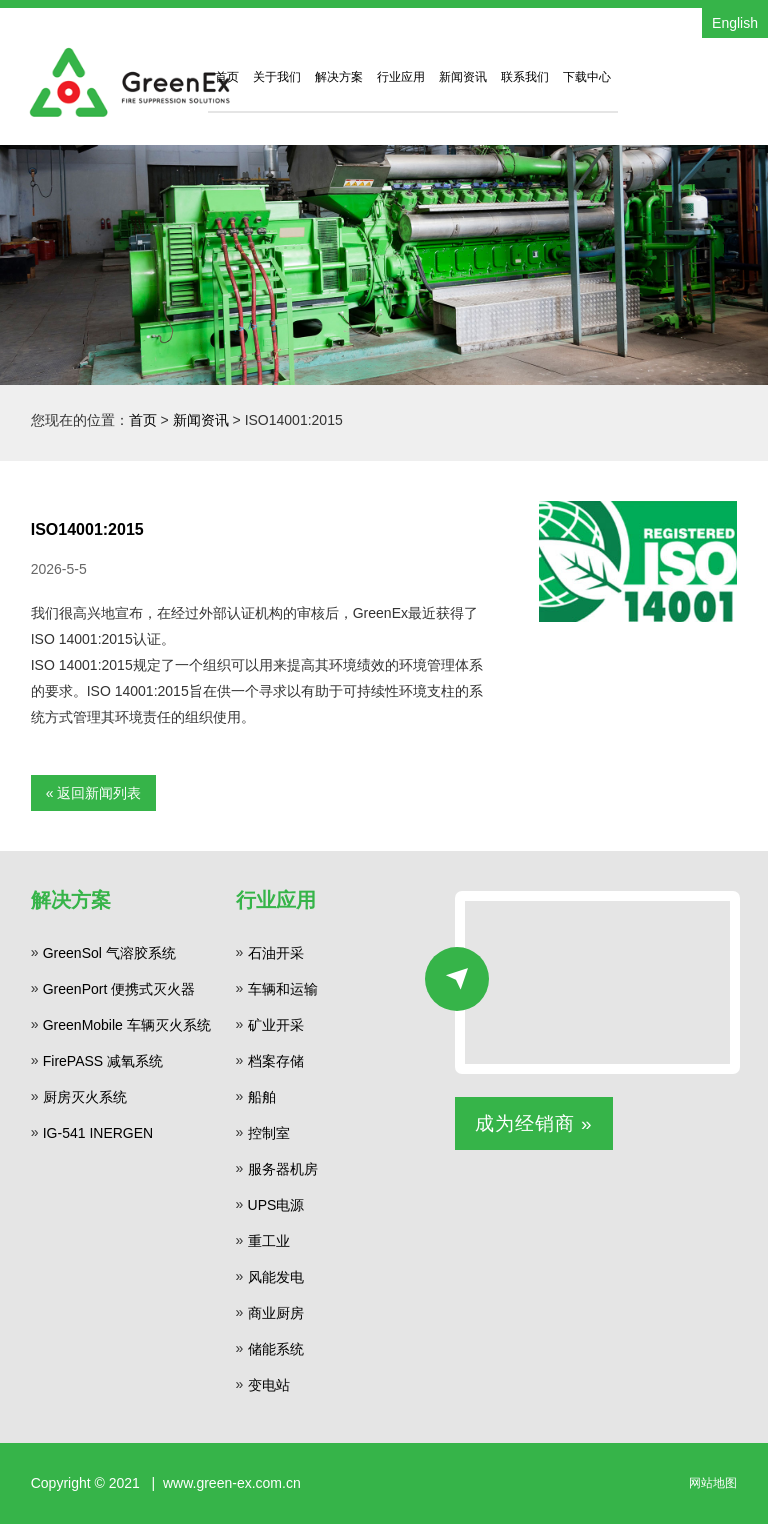  What do you see at coordinates (119, 989) in the screenshot?
I see `GreenPort 便携式灭火器` at bounding box center [119, 989].